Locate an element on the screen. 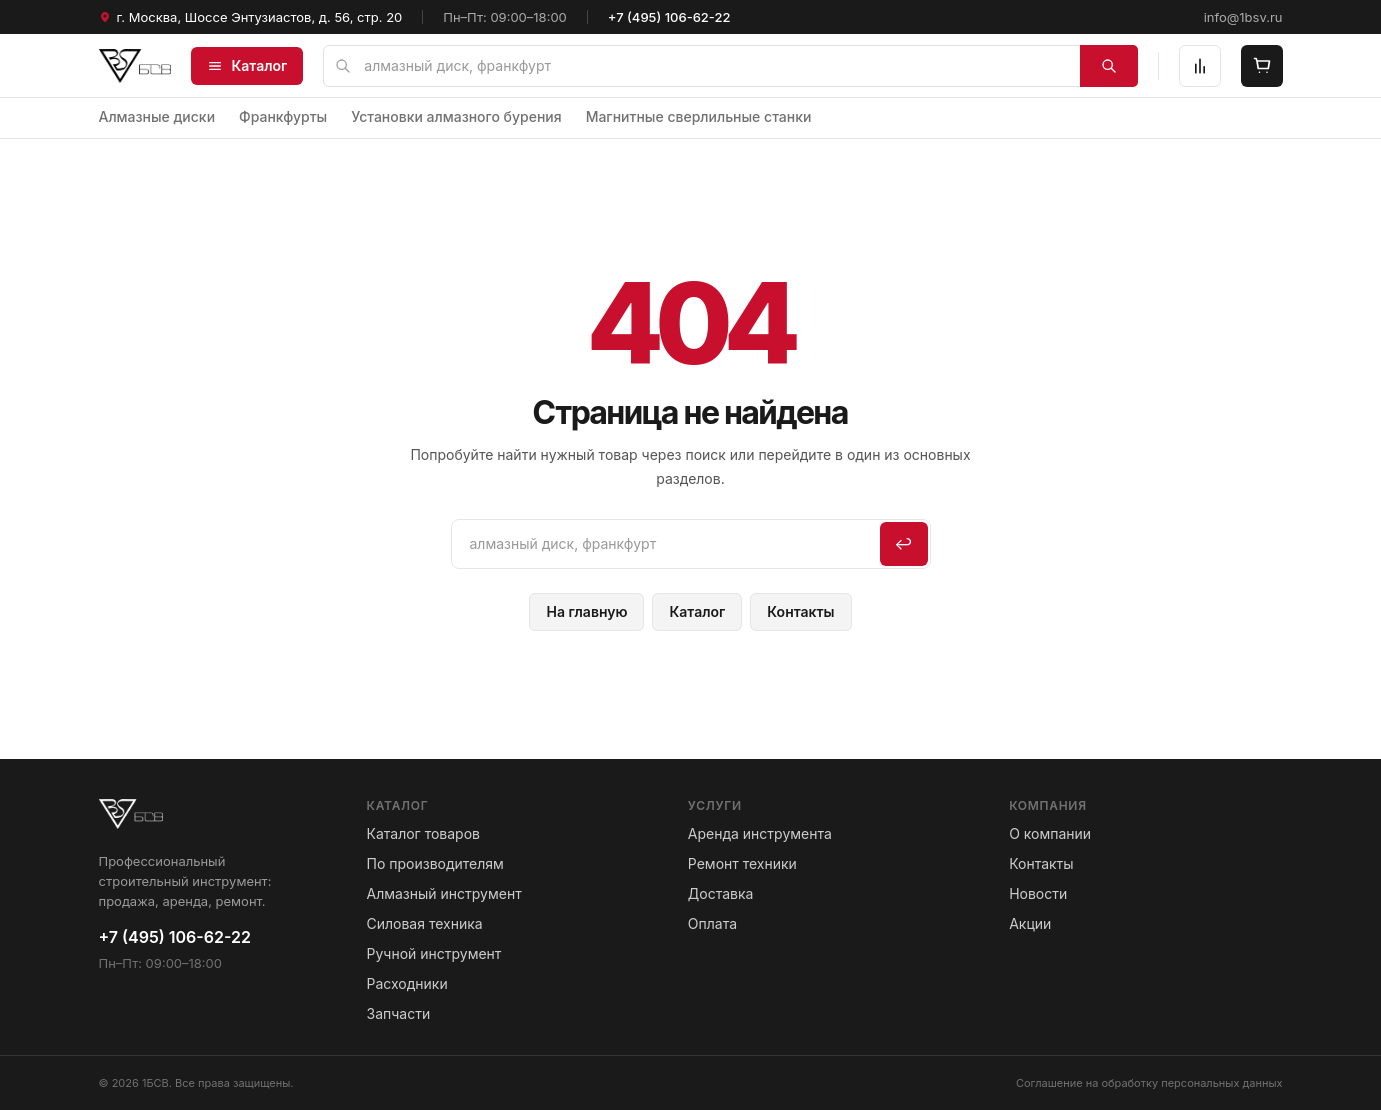 Image resolution: width=1381 pixels, height=1110 pixels. Соглашение на обработку персональных данных is located at coordinates (1149, 1083).